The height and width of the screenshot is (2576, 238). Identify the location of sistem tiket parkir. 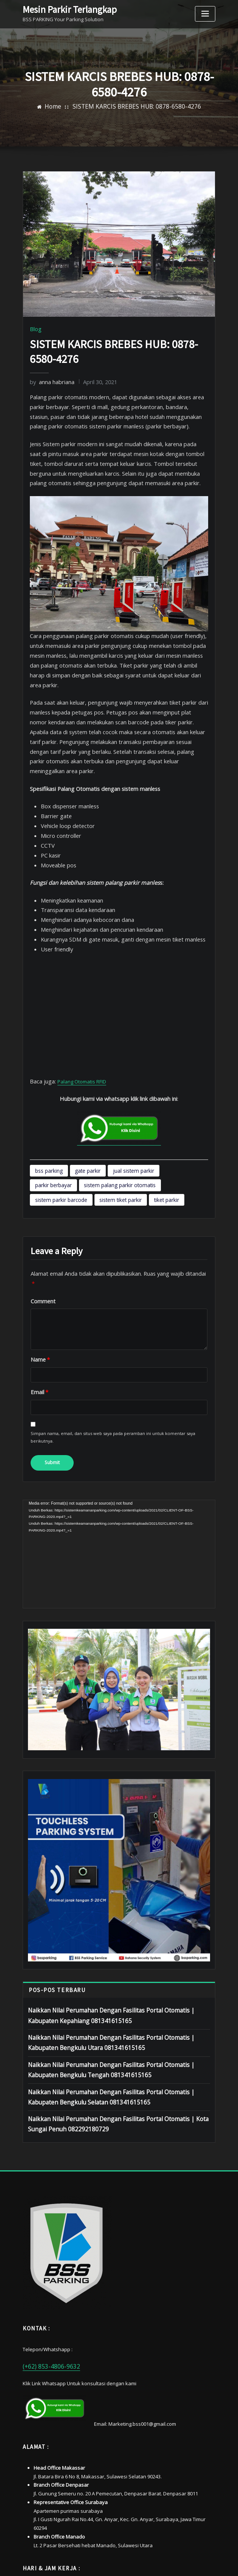
(179, 1112).